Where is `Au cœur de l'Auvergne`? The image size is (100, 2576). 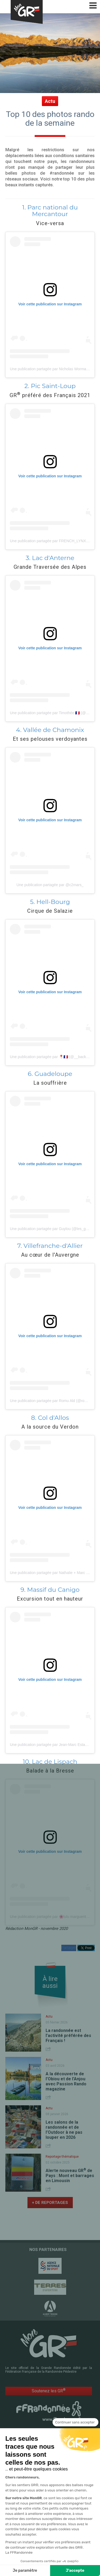
Au cœur de l'Auvergne is located at coordinates (50, 1255).